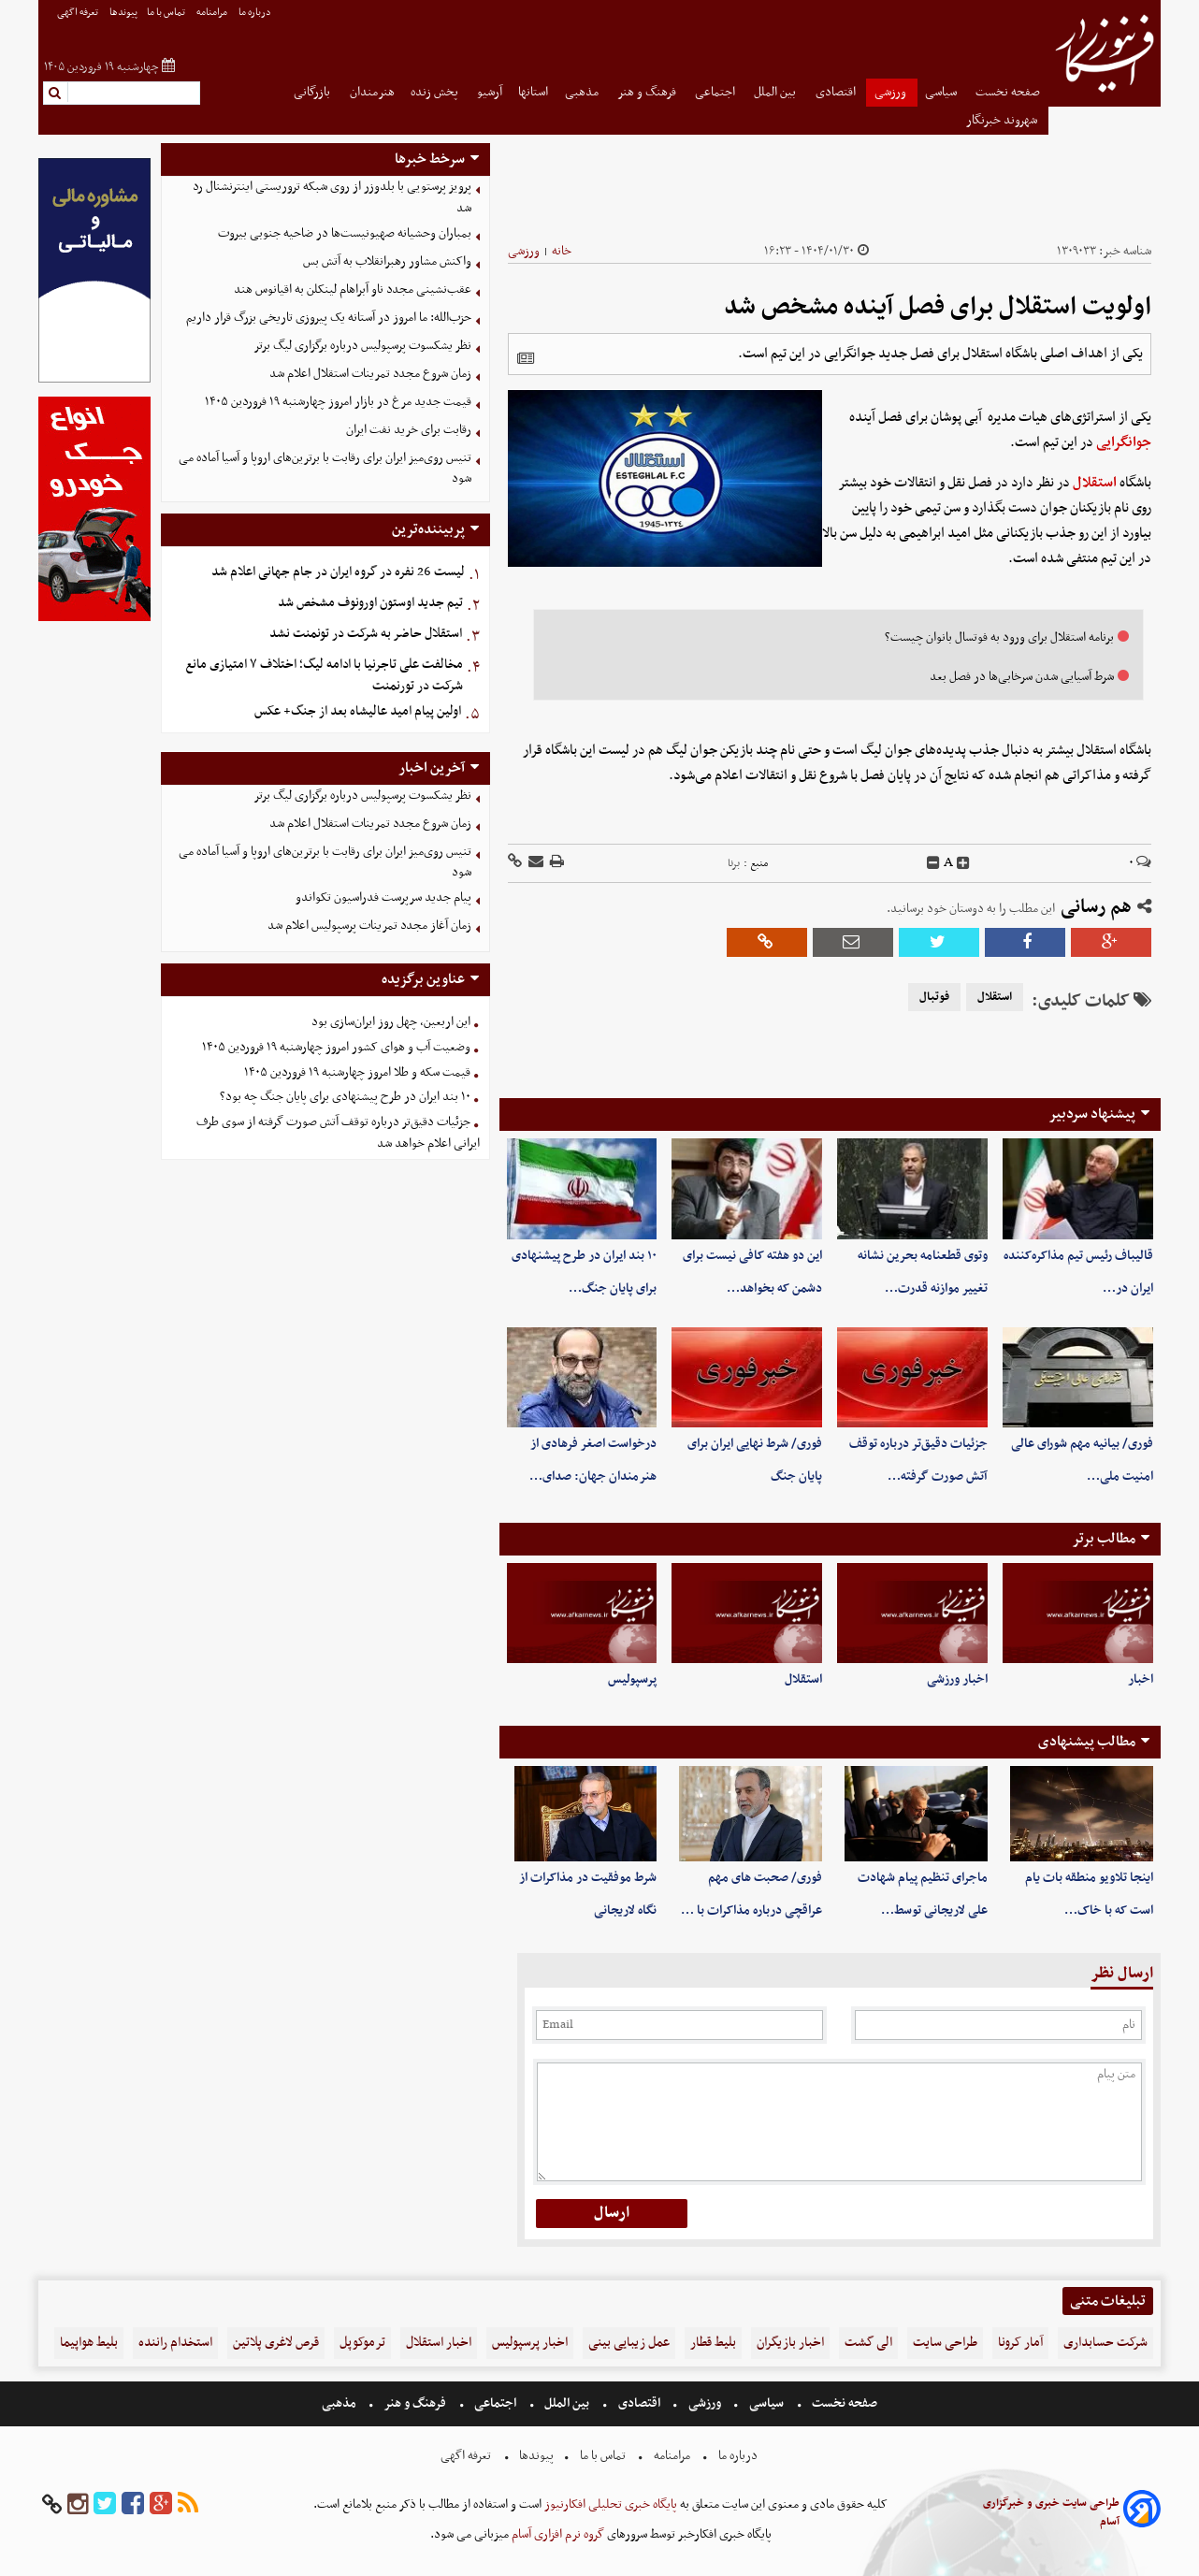 The image size is (1199, 2576). What do you see at coordinates (713, 2342) in the screenshot?
I see `بلیط قطار` at bounding box center [713, 2342].